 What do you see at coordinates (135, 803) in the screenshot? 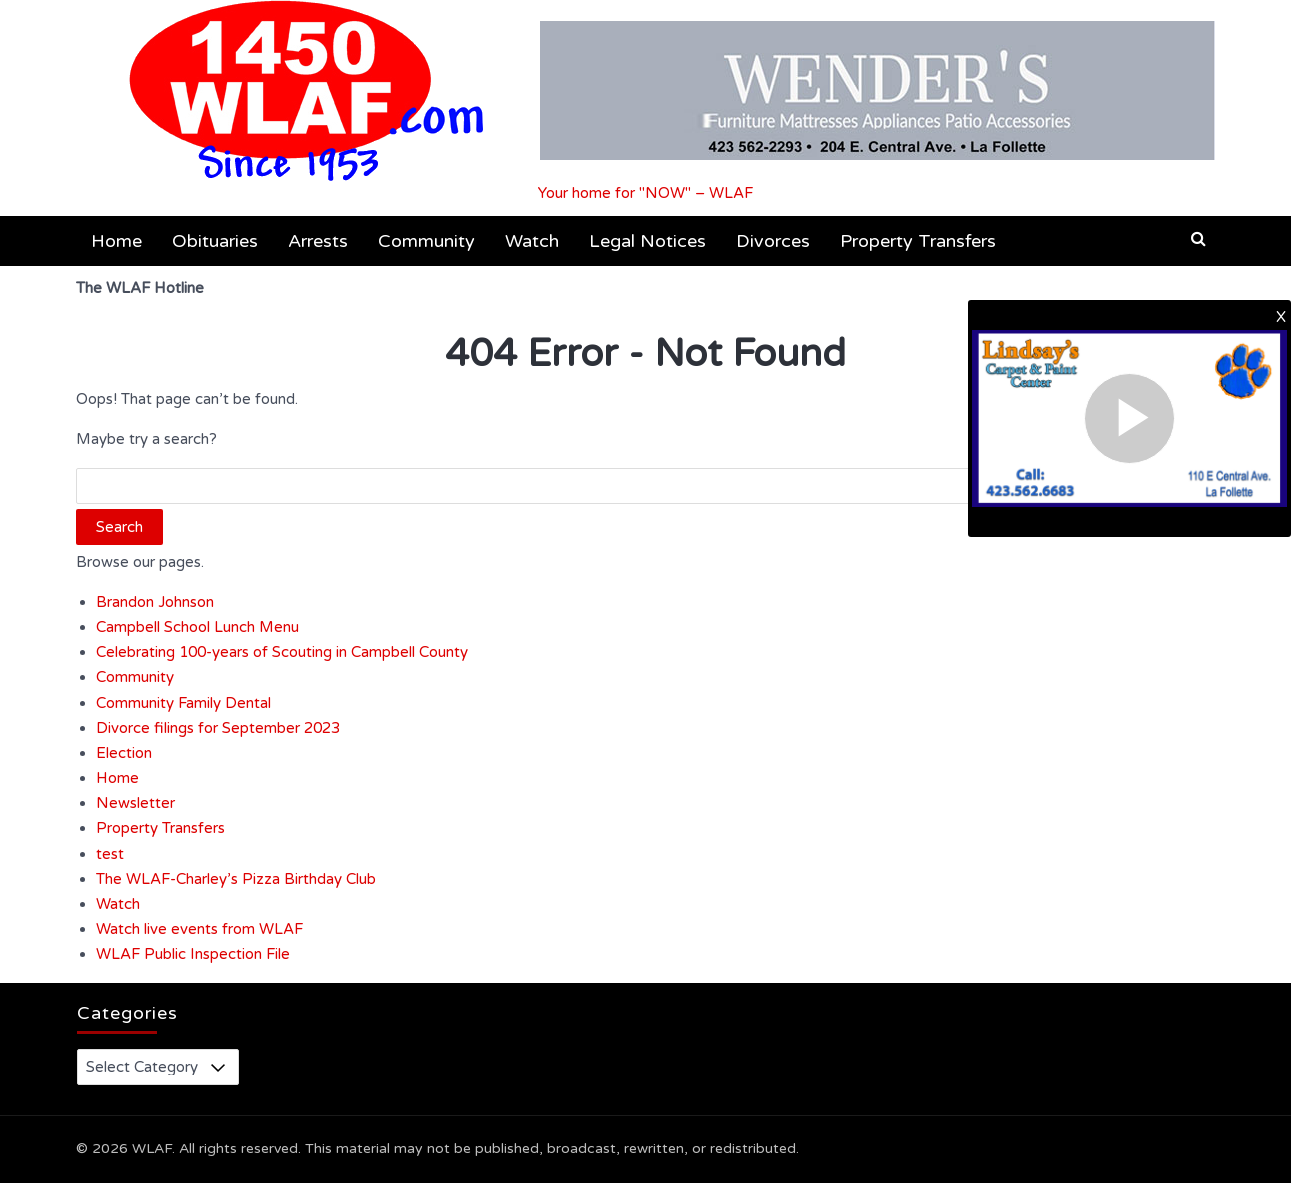
I see `Newsletter` at bounding box center [135, 803].